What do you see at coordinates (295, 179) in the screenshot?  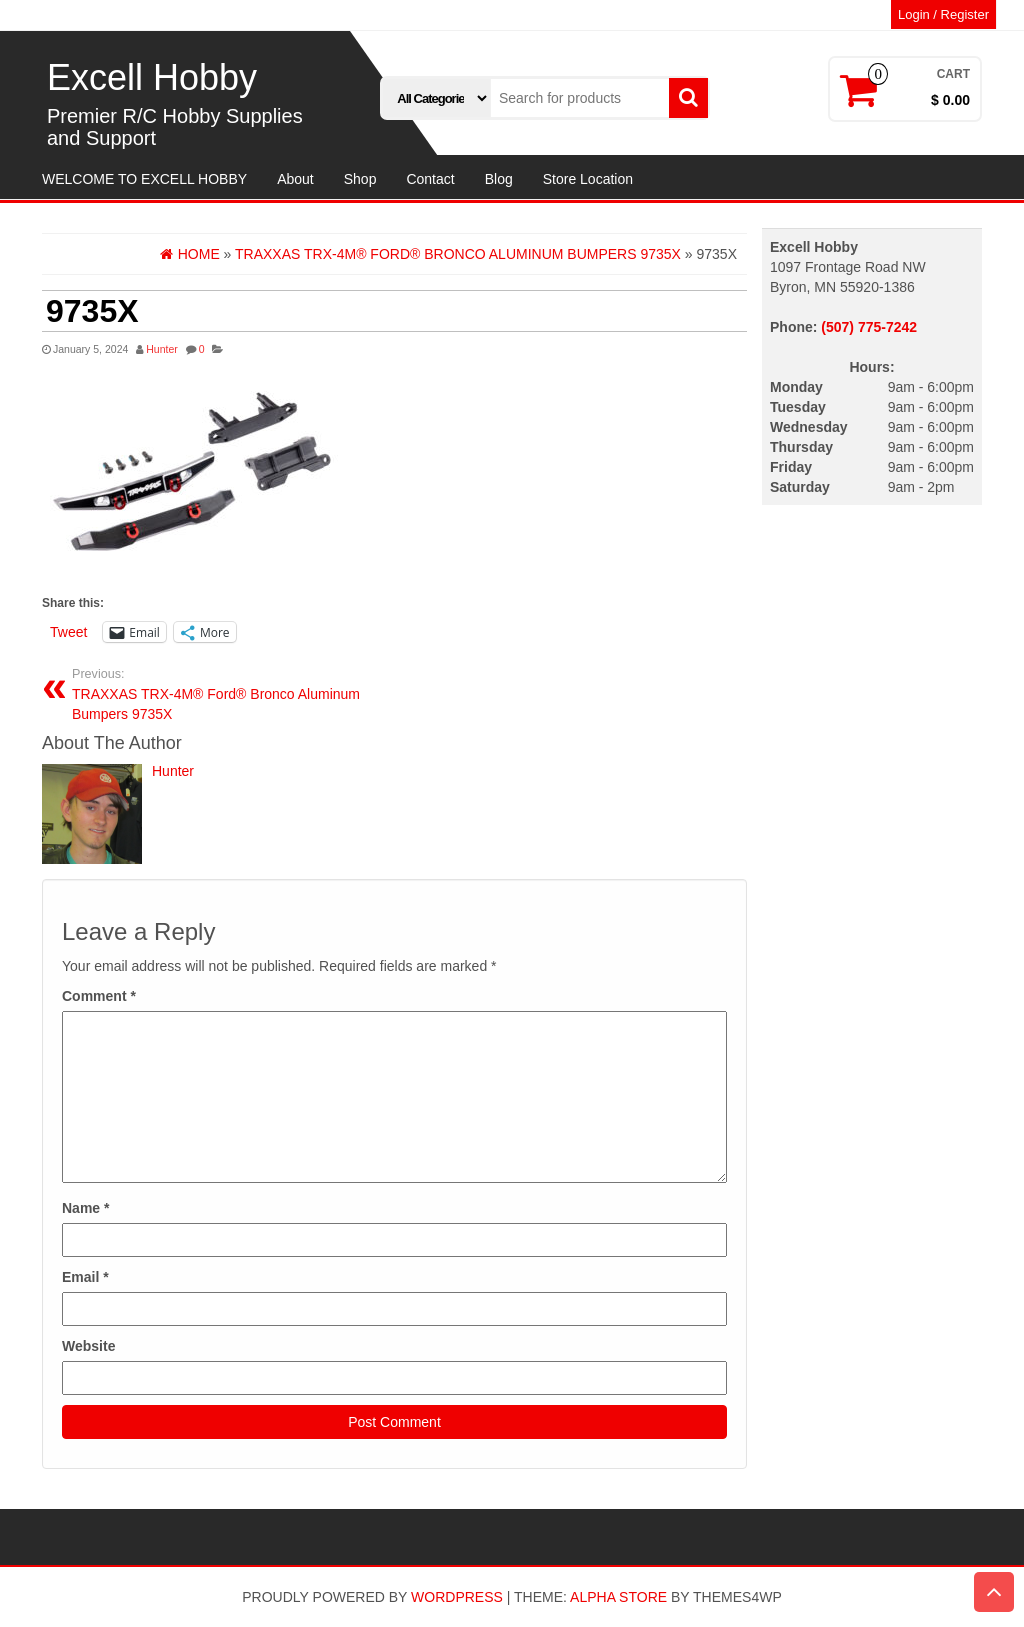 I see `About` at bounding box center [295, 179].